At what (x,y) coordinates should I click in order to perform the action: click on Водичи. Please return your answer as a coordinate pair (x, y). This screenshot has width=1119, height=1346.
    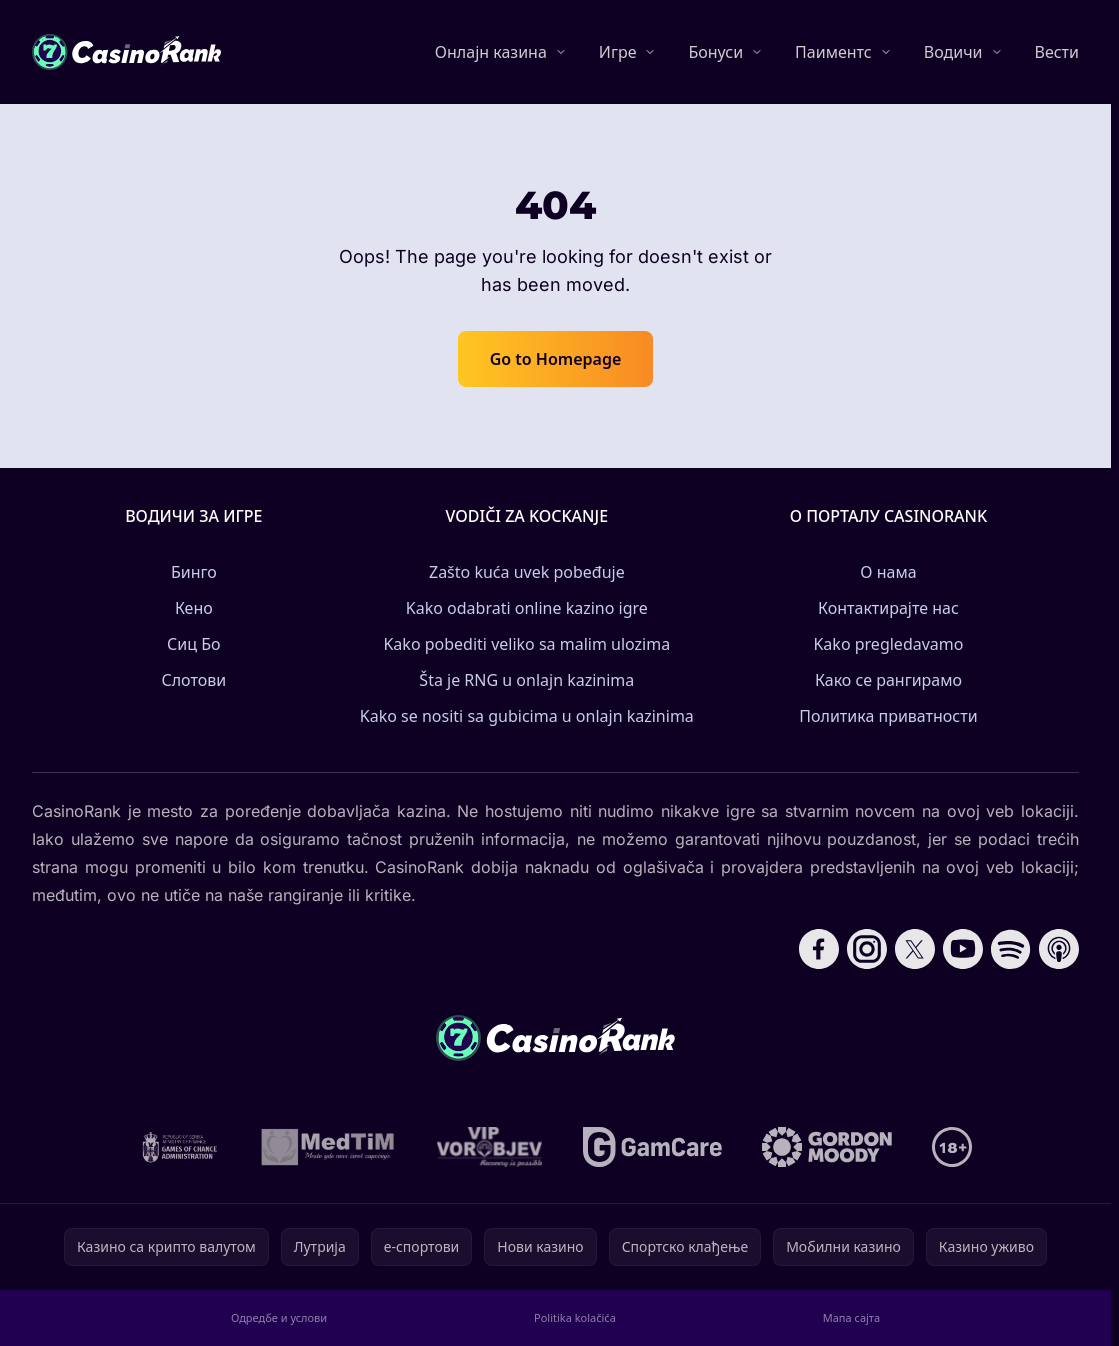
    Looking at the image, I should click on (953, 52).